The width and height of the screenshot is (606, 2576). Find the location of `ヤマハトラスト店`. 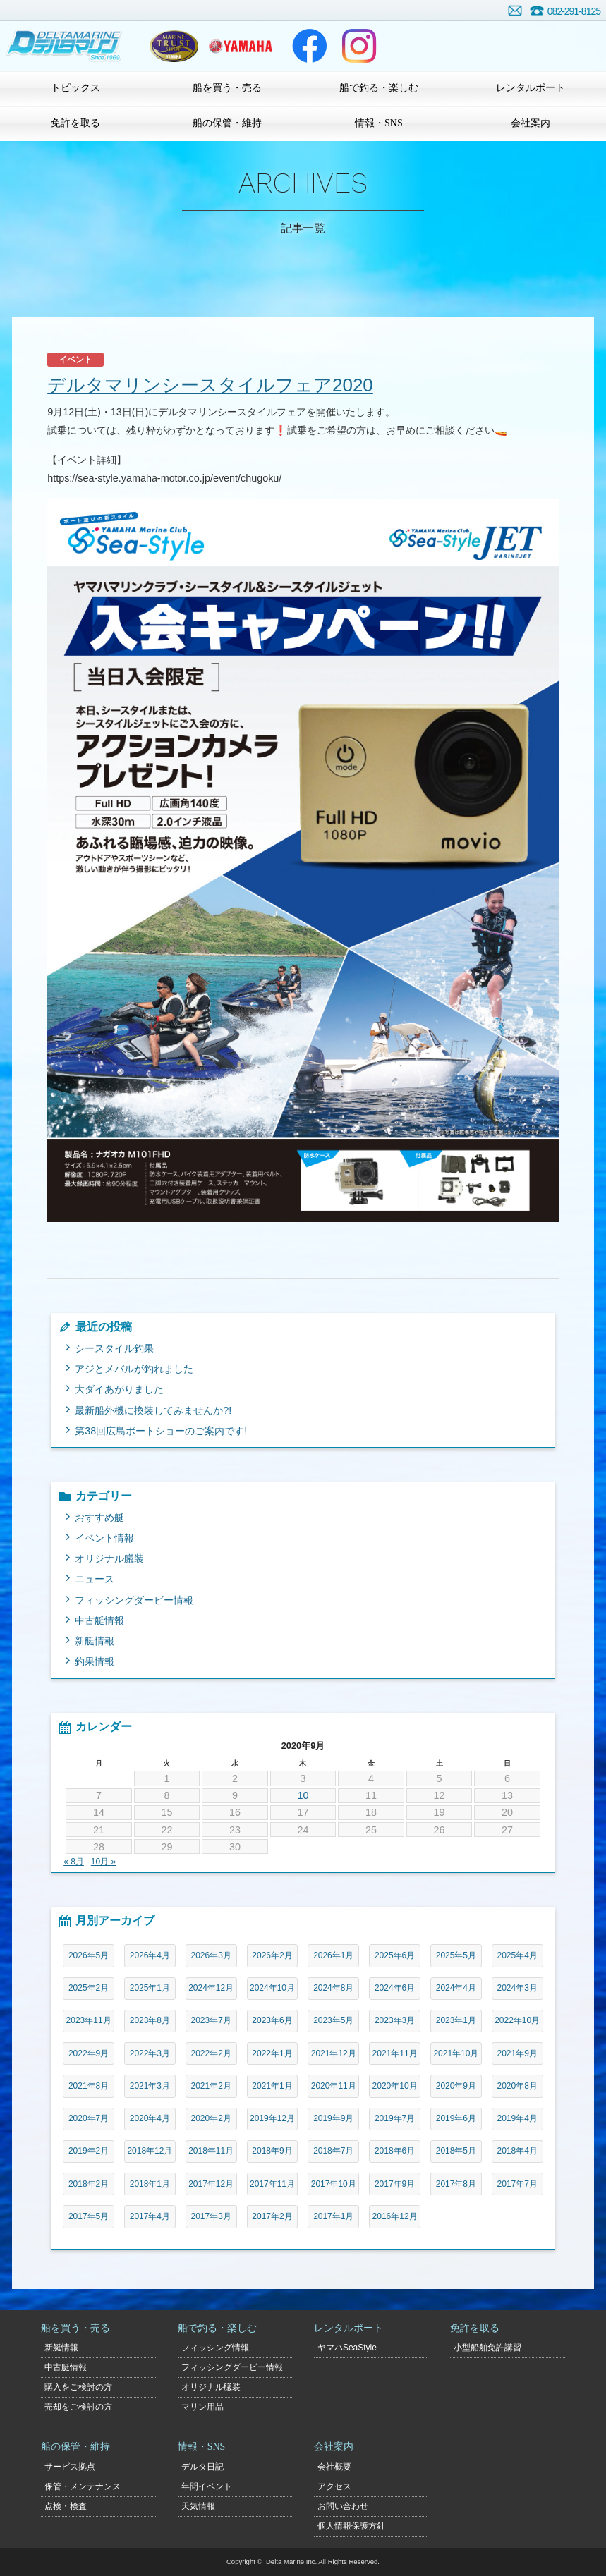

ヤマハトラスト店 is located at coordinates (174, 46).